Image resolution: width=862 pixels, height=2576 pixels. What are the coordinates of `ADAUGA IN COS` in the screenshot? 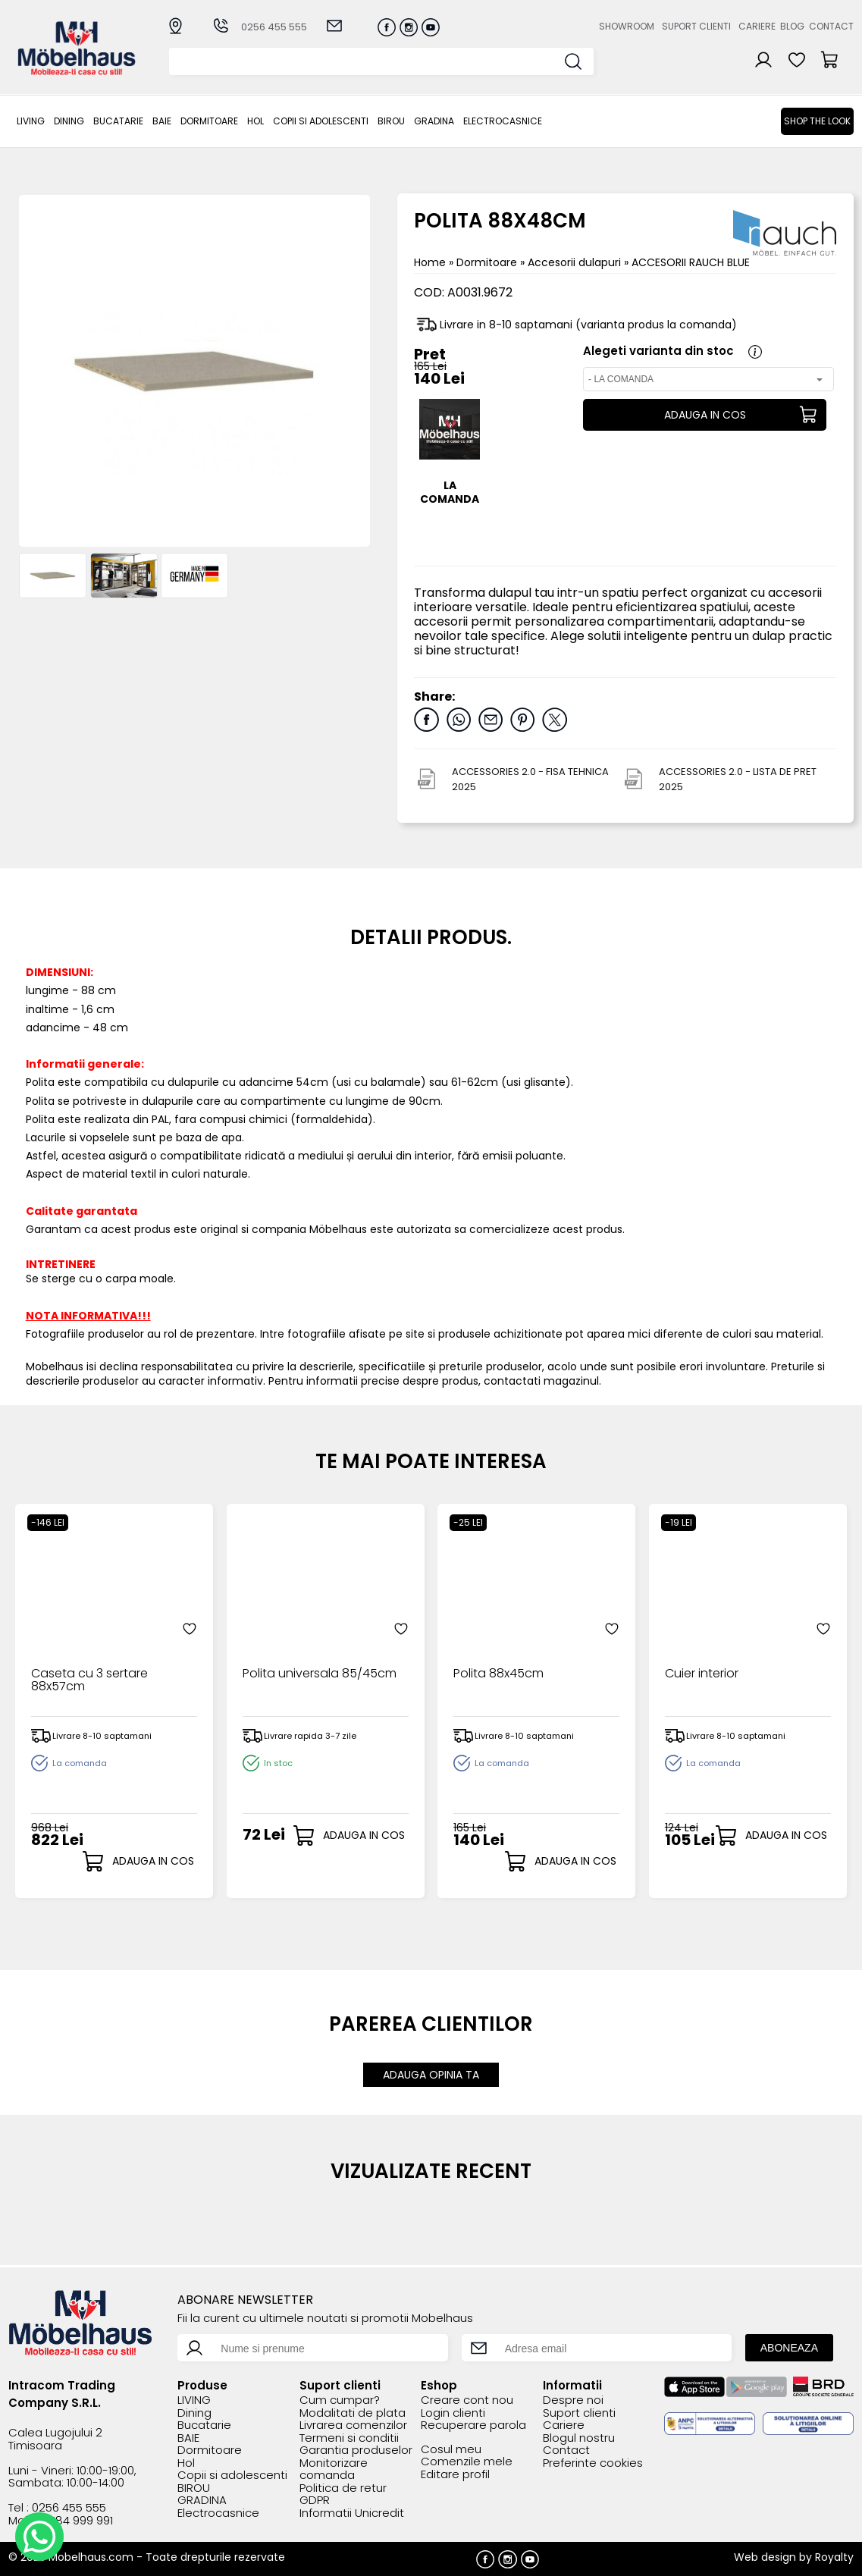 It's located at (705, 414).